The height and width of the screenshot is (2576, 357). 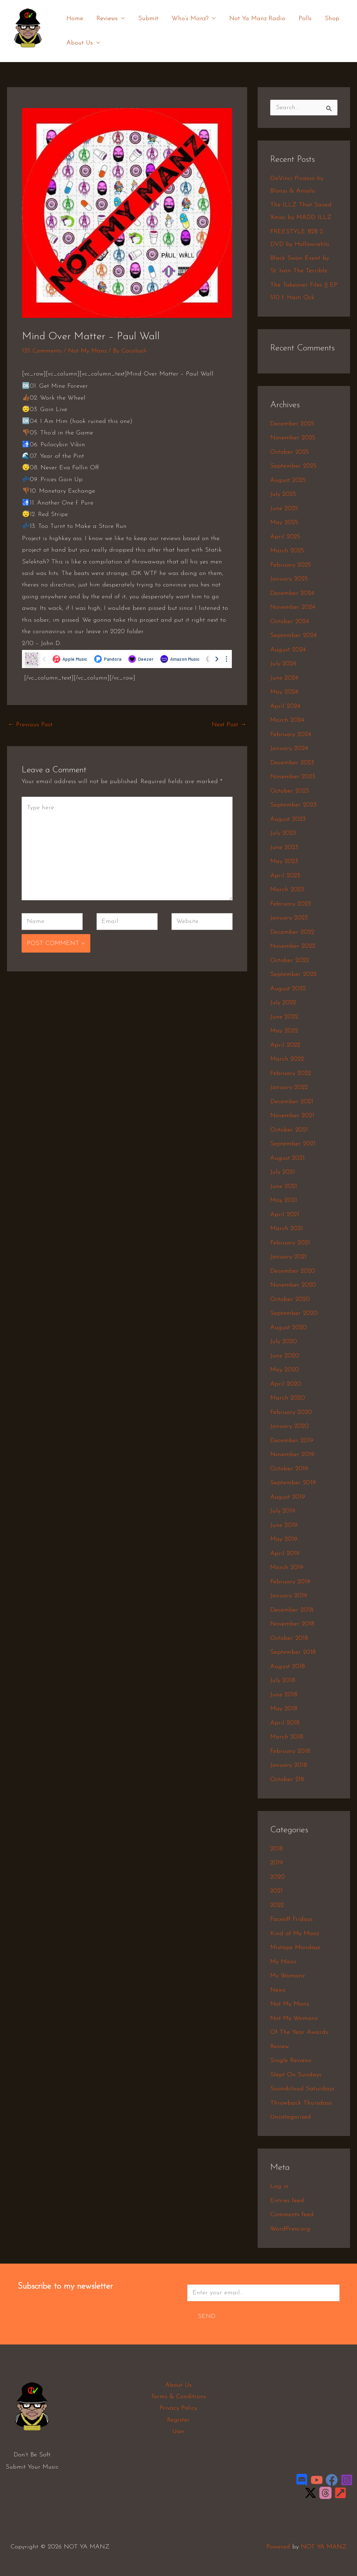 I want to click on April 2019, so click(x=284, y=1553).